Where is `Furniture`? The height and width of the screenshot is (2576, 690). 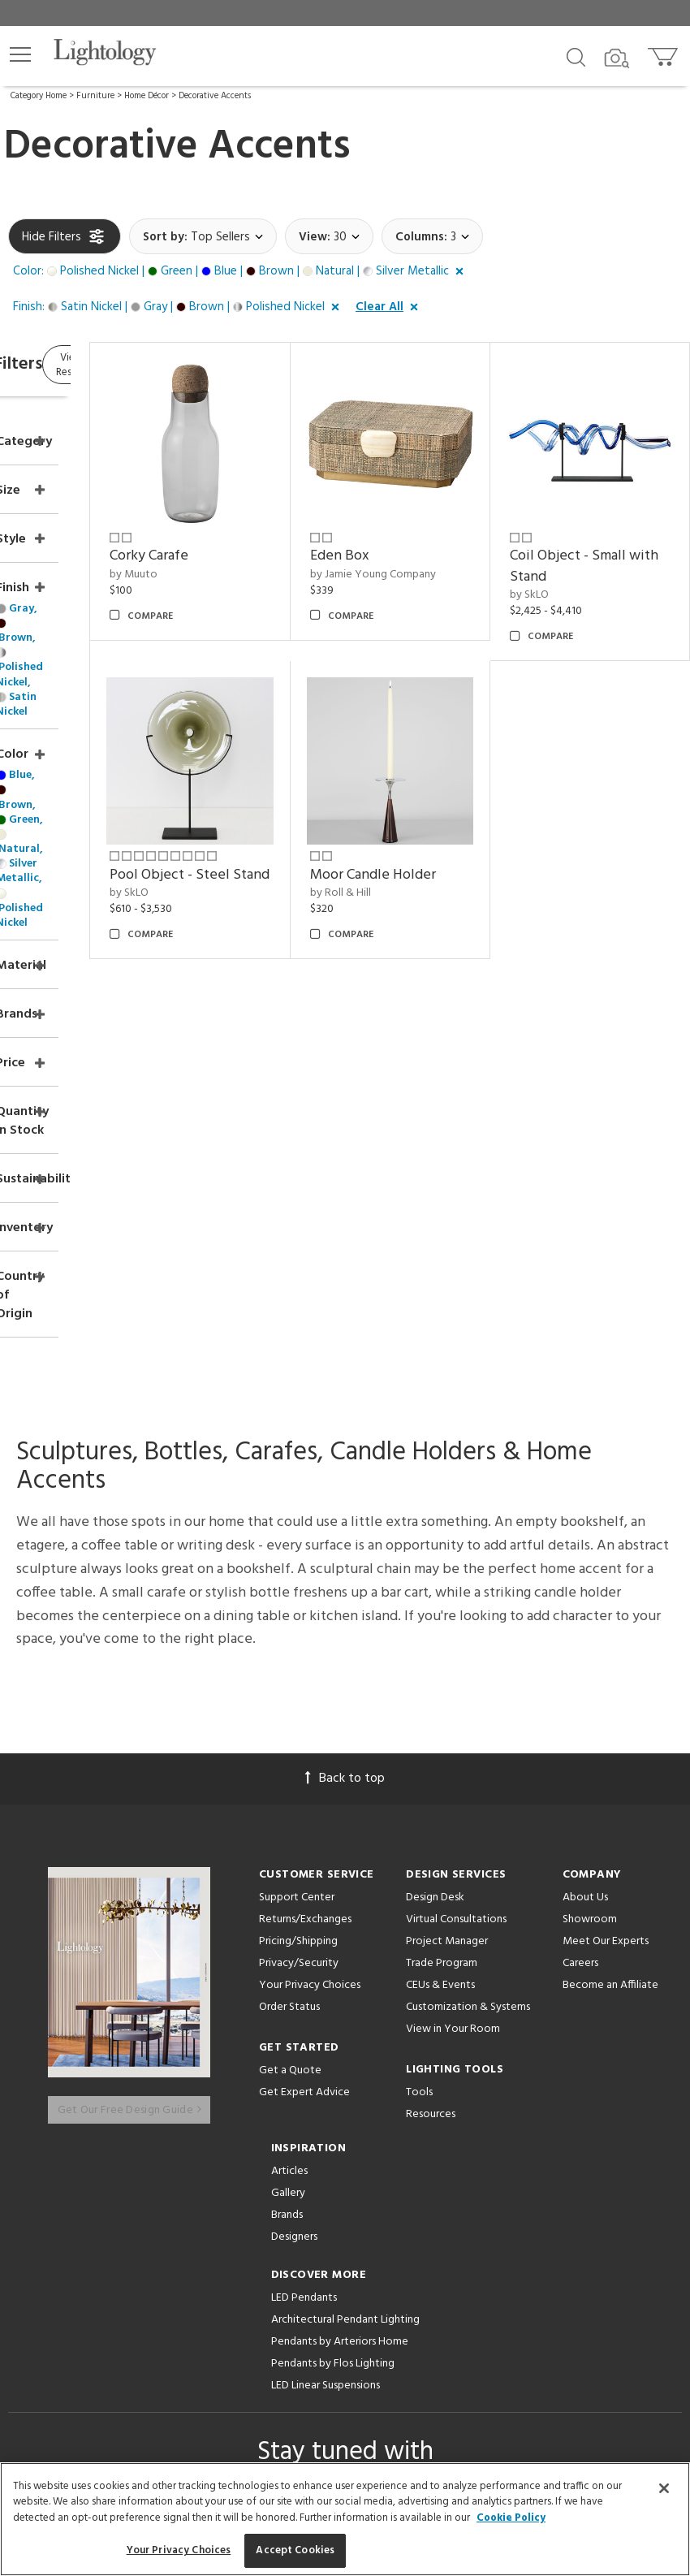 Furniture is located at coordinates (95, 96).